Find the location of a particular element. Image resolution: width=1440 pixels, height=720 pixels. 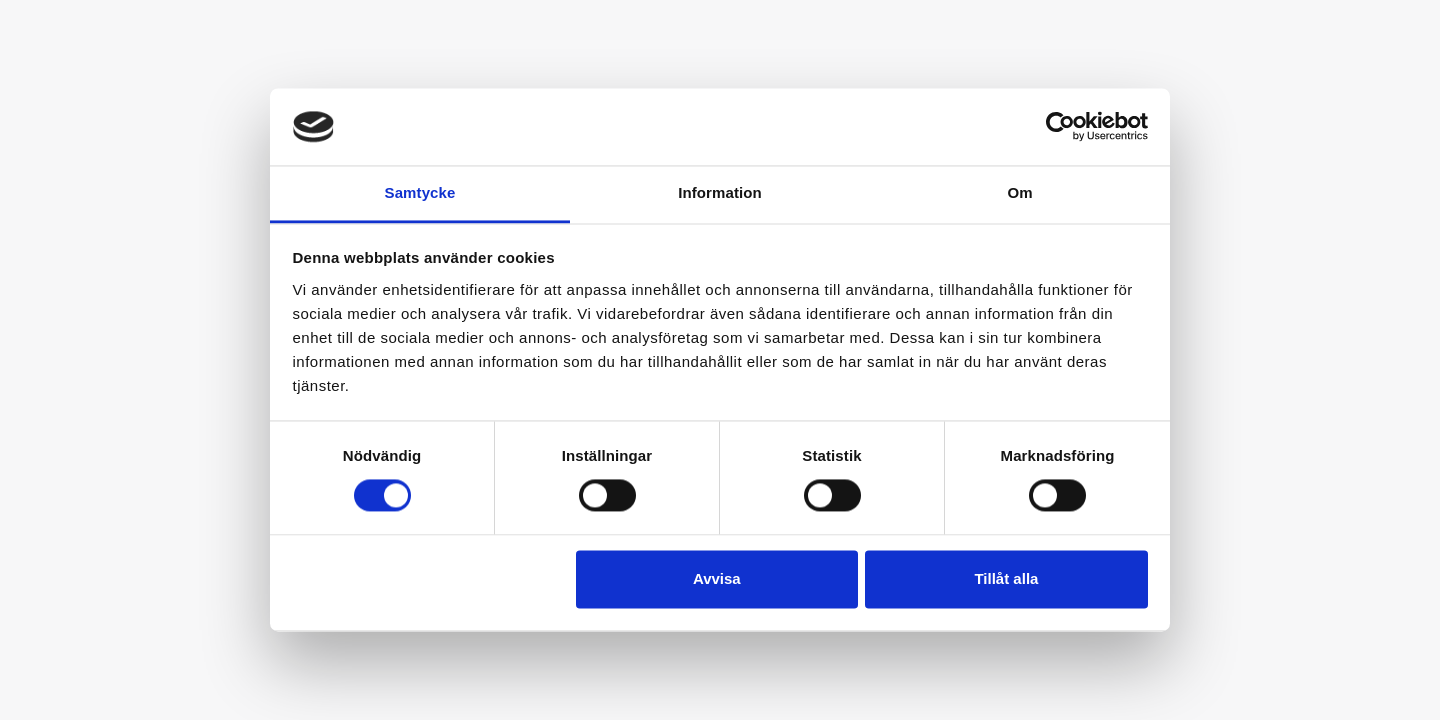

Tillåt alla is located at coordinates (1006, 578).